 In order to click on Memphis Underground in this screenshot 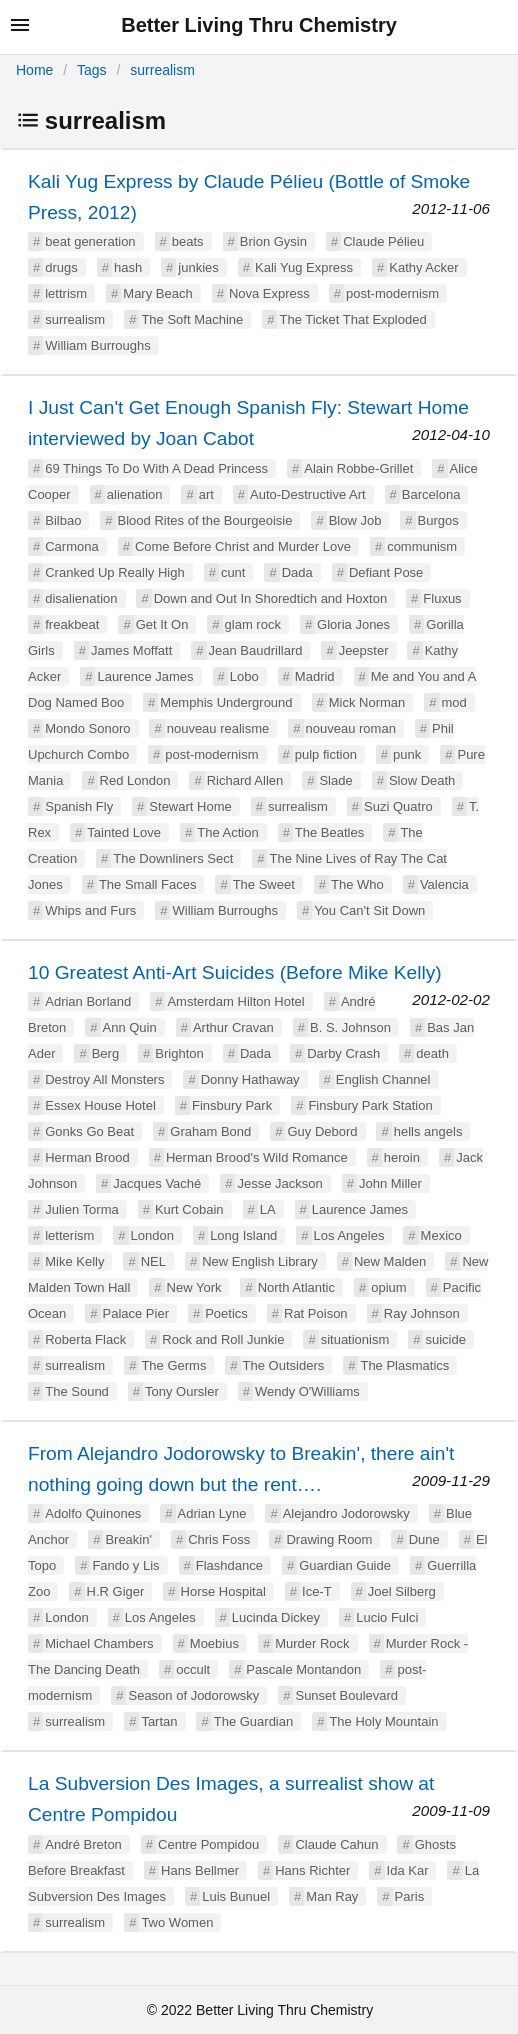, I will do `click(226, 702)`.